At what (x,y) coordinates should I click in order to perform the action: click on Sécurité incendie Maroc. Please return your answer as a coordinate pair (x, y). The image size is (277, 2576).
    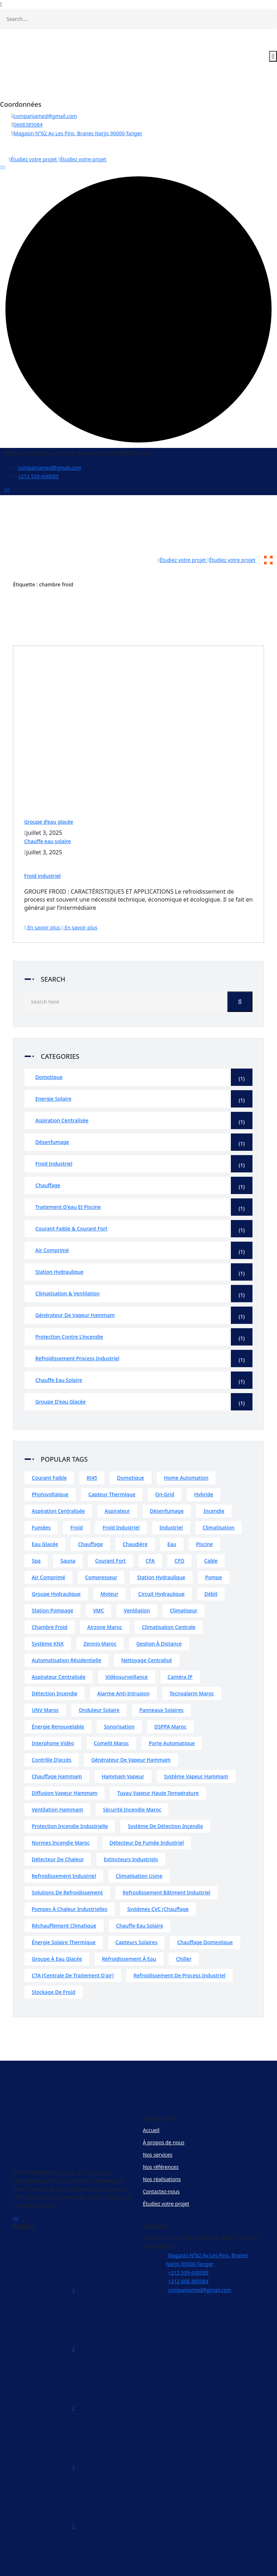
    Looking at the image, I should click on (132, 1783).